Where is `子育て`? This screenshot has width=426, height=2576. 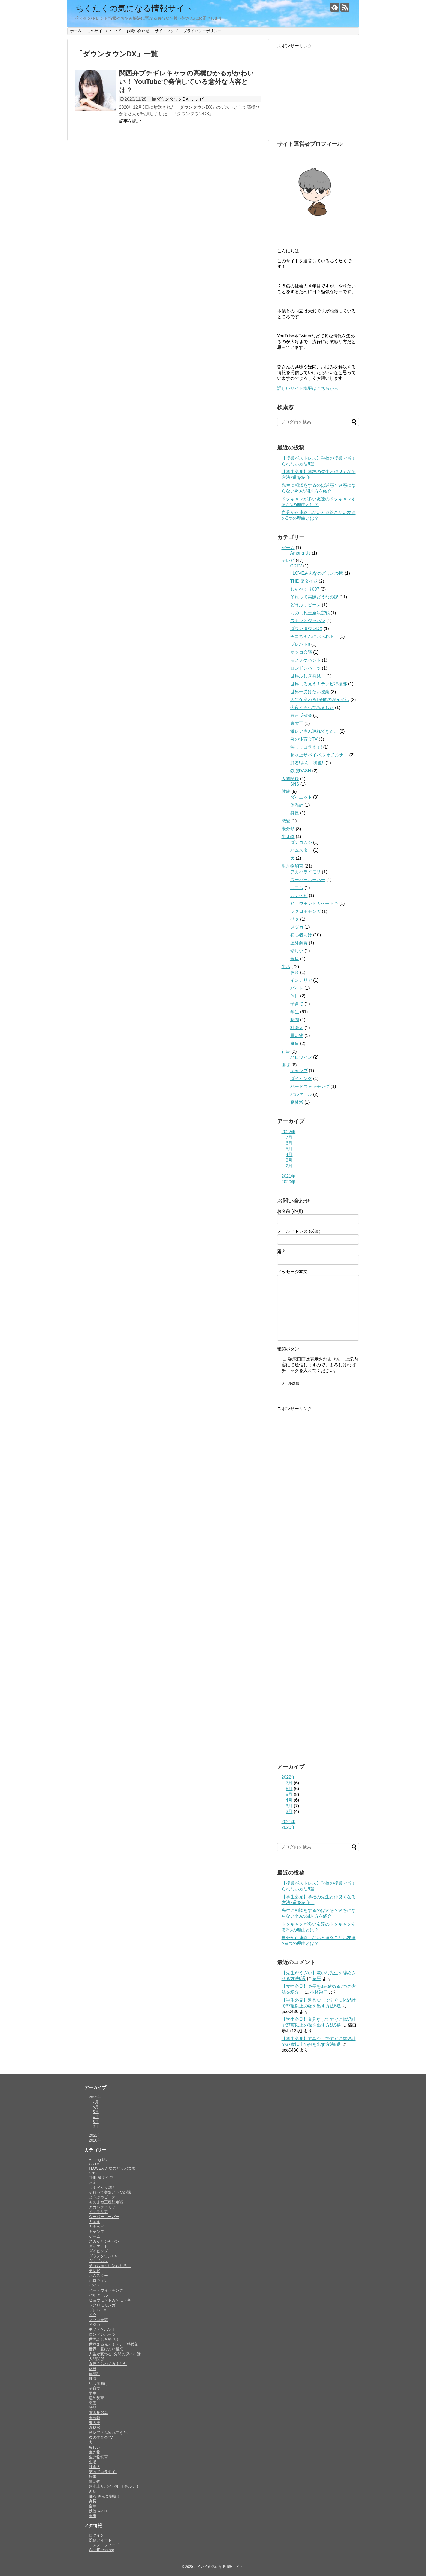 子育て is located at coordinates (296, 1004).